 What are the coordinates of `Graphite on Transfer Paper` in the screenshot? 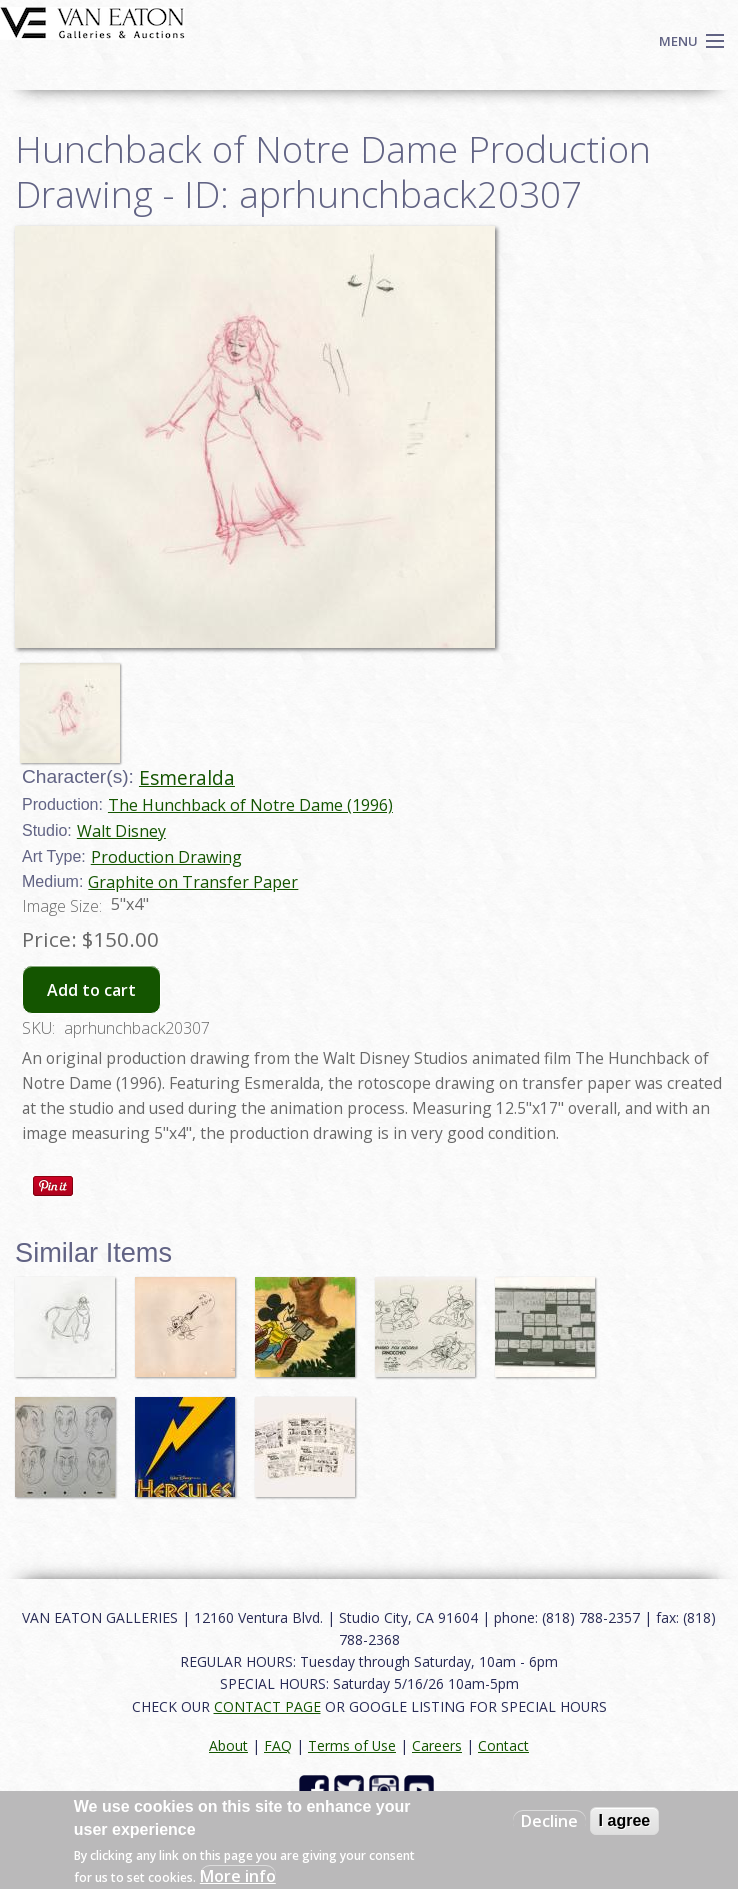 It's located at (193, 882).